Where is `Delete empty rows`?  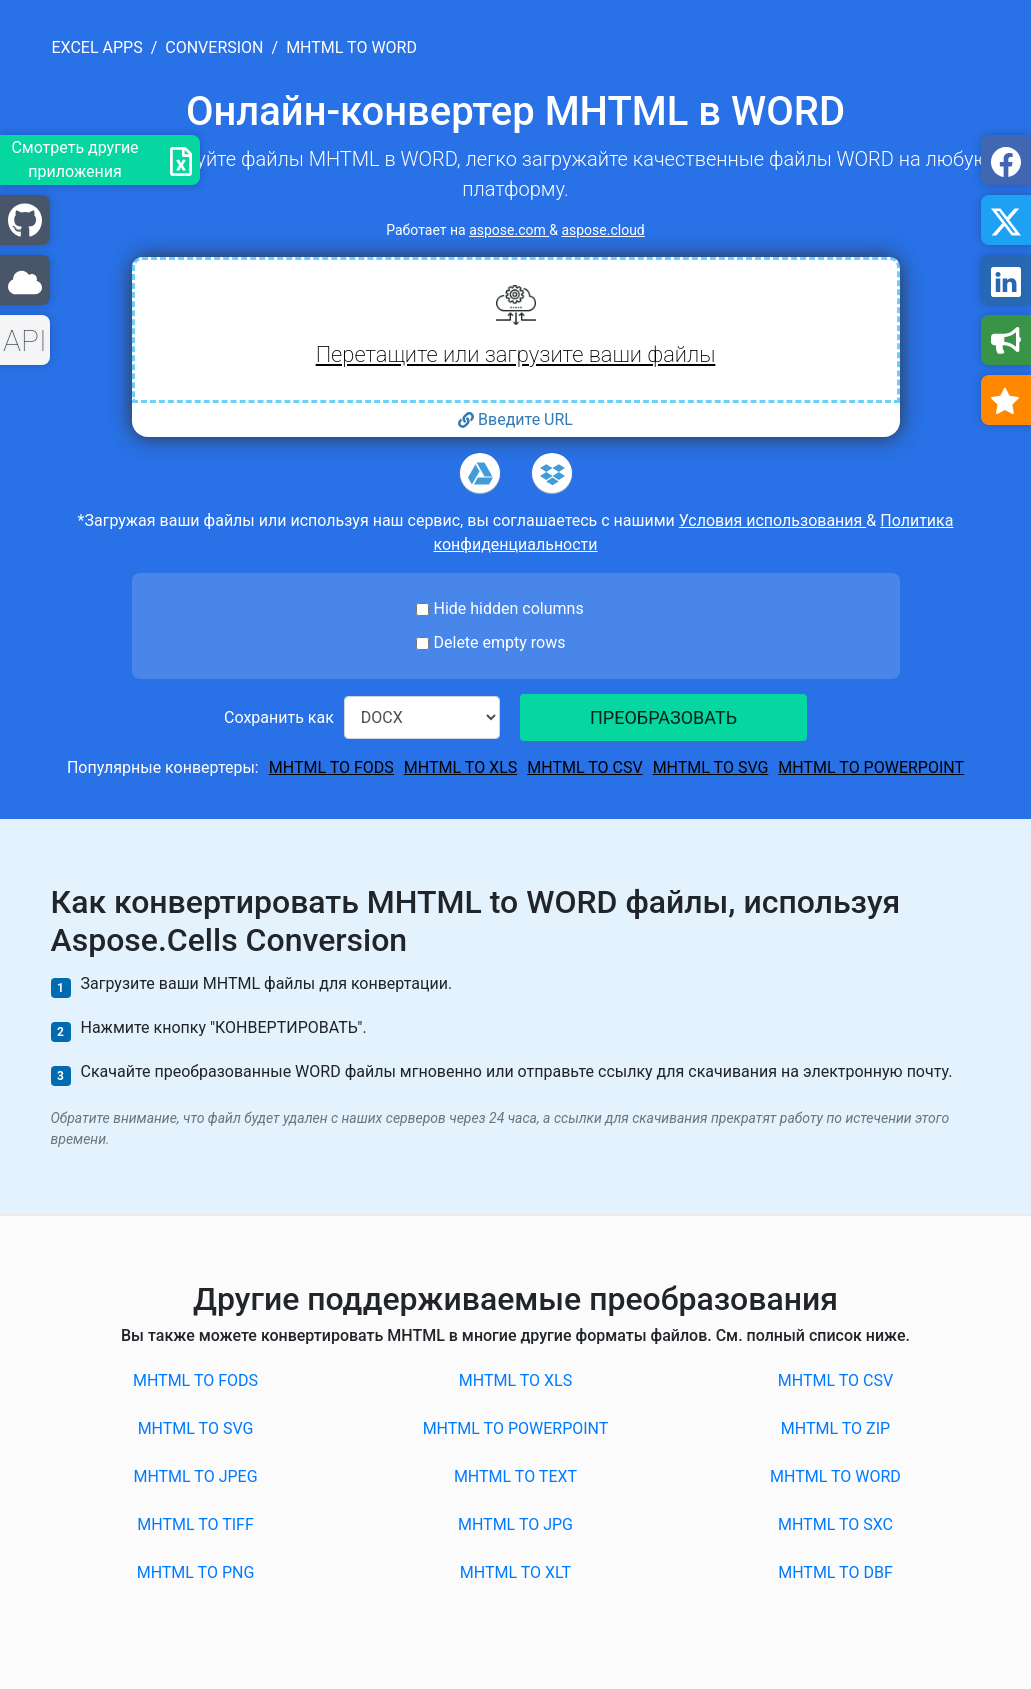 Delete empty rows is located at coordinates (500, 642).